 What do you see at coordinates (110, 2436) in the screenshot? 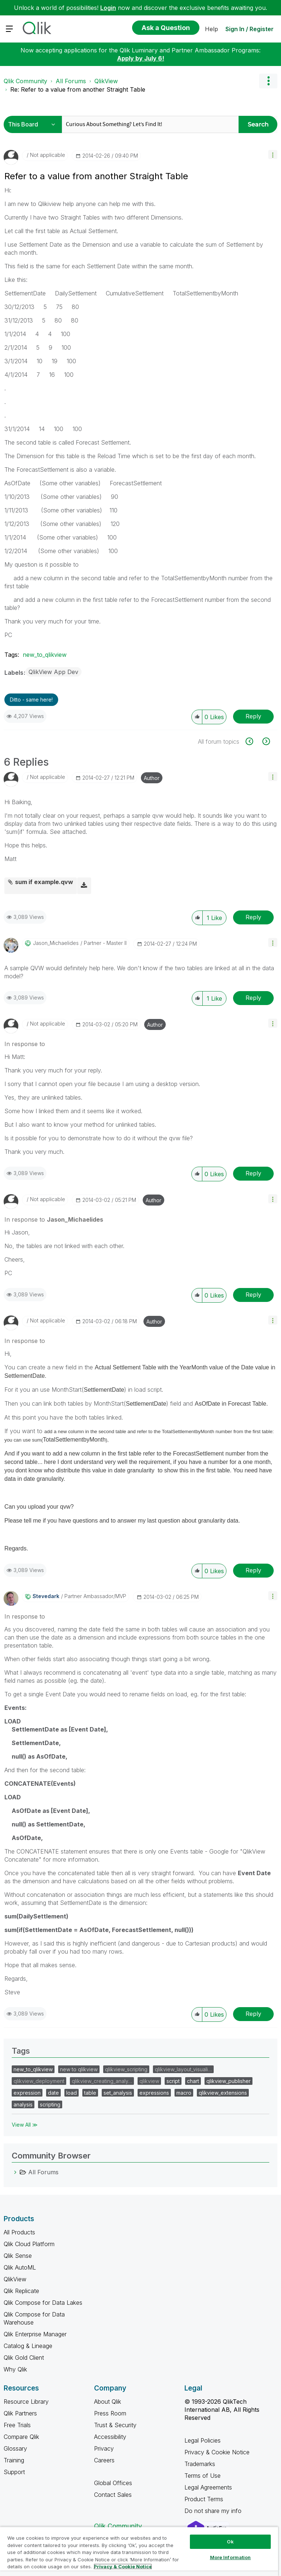
I see `Accessibility` at bounding box center [110, 2436].